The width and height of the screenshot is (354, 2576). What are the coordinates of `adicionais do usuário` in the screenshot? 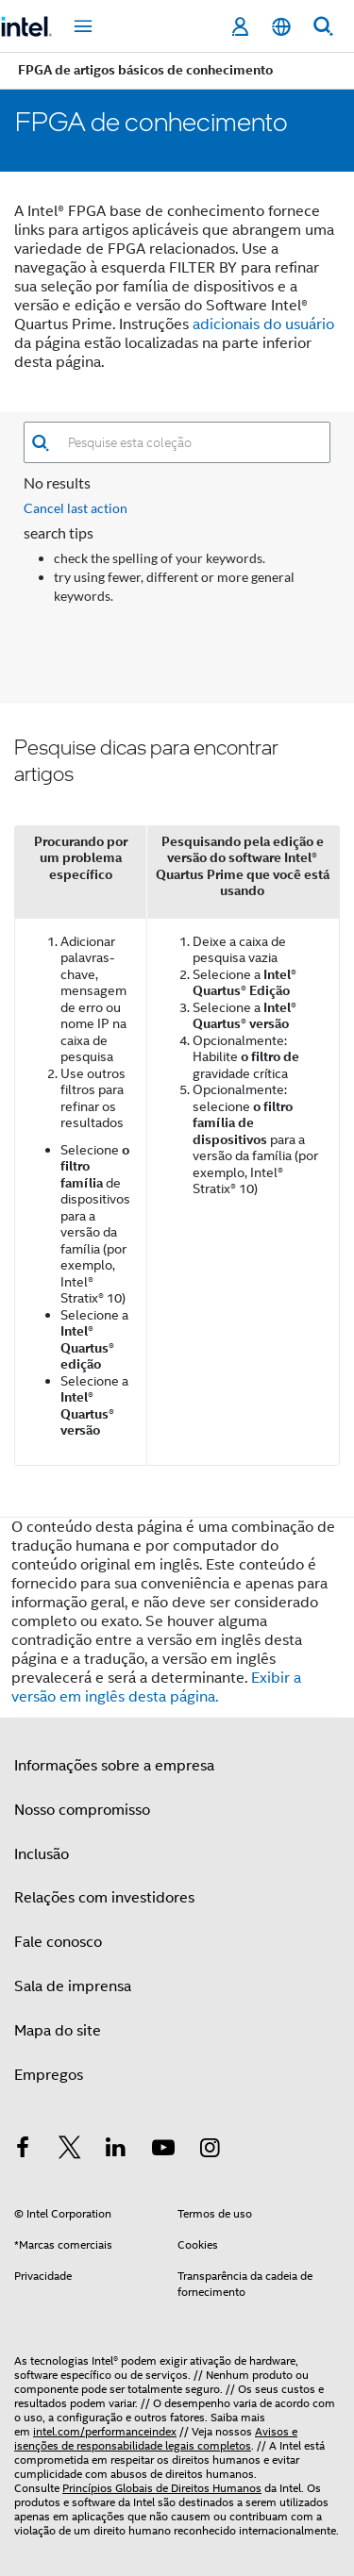 It's located at (263, 324).